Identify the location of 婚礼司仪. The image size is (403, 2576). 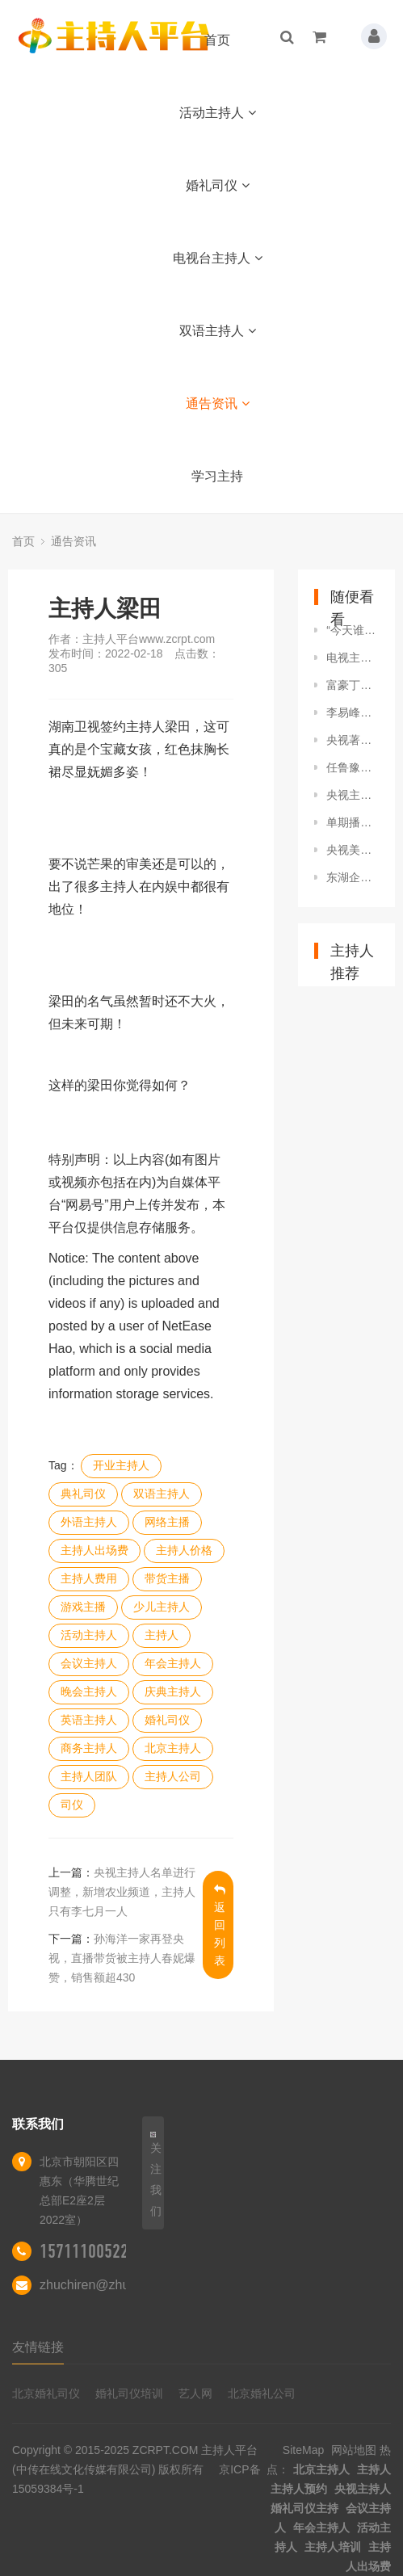
(218, 185).